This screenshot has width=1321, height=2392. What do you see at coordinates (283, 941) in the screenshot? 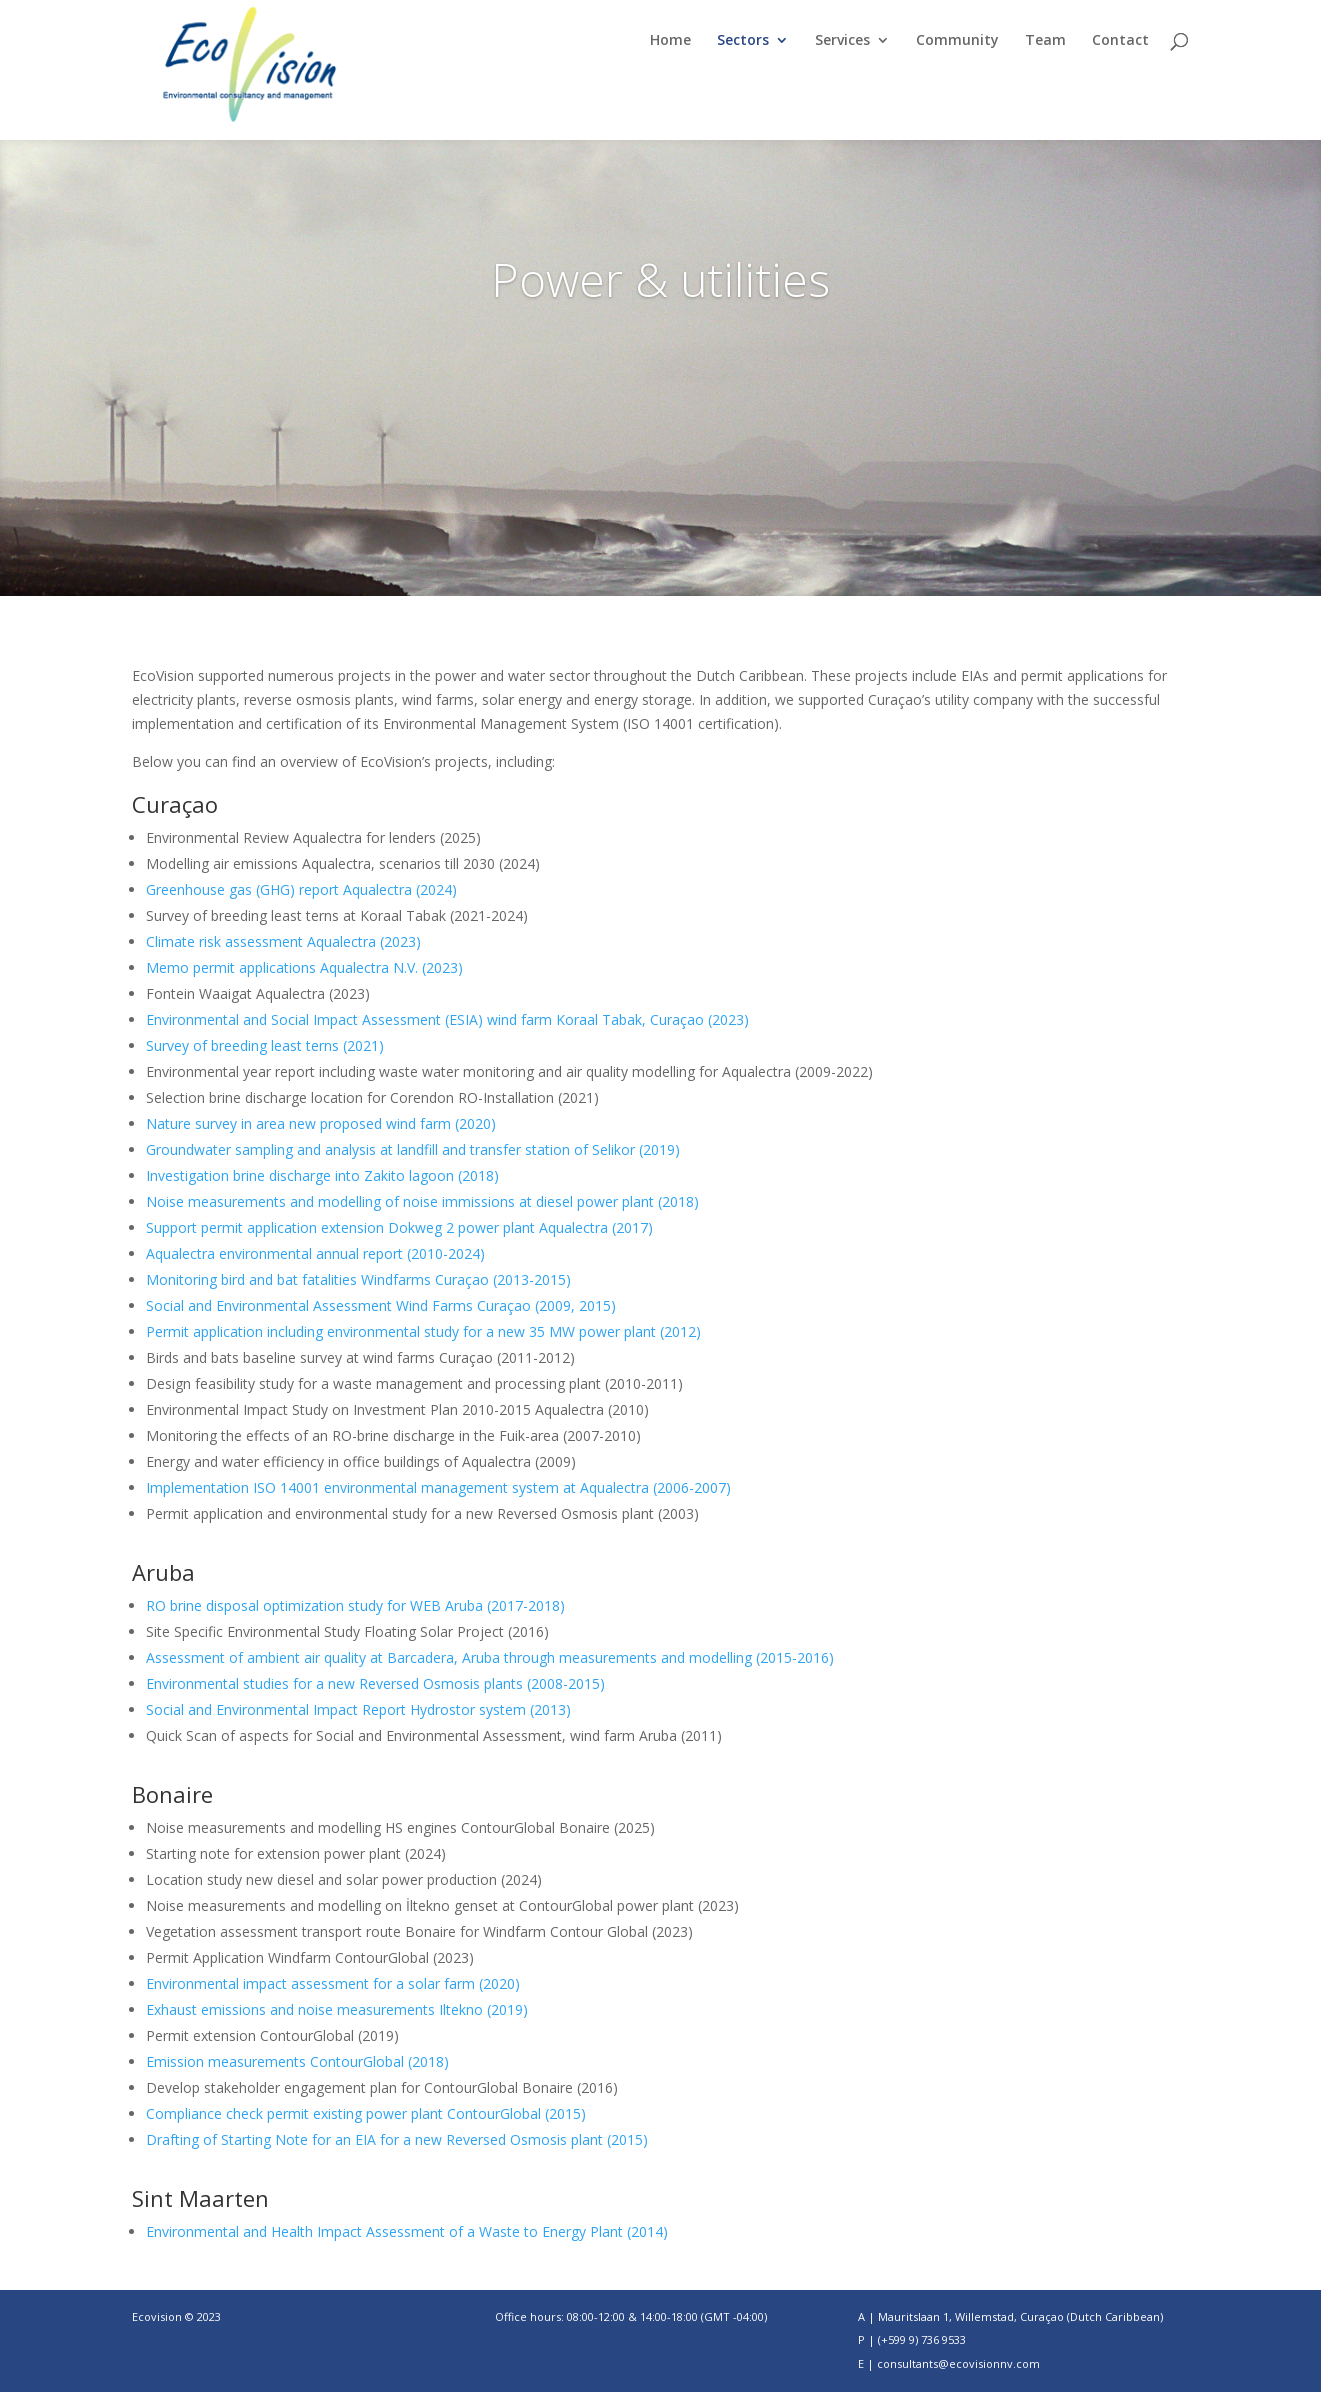
I see `Climate risk assessment Aqualectra (2023)` at bounding box center [283, 941].